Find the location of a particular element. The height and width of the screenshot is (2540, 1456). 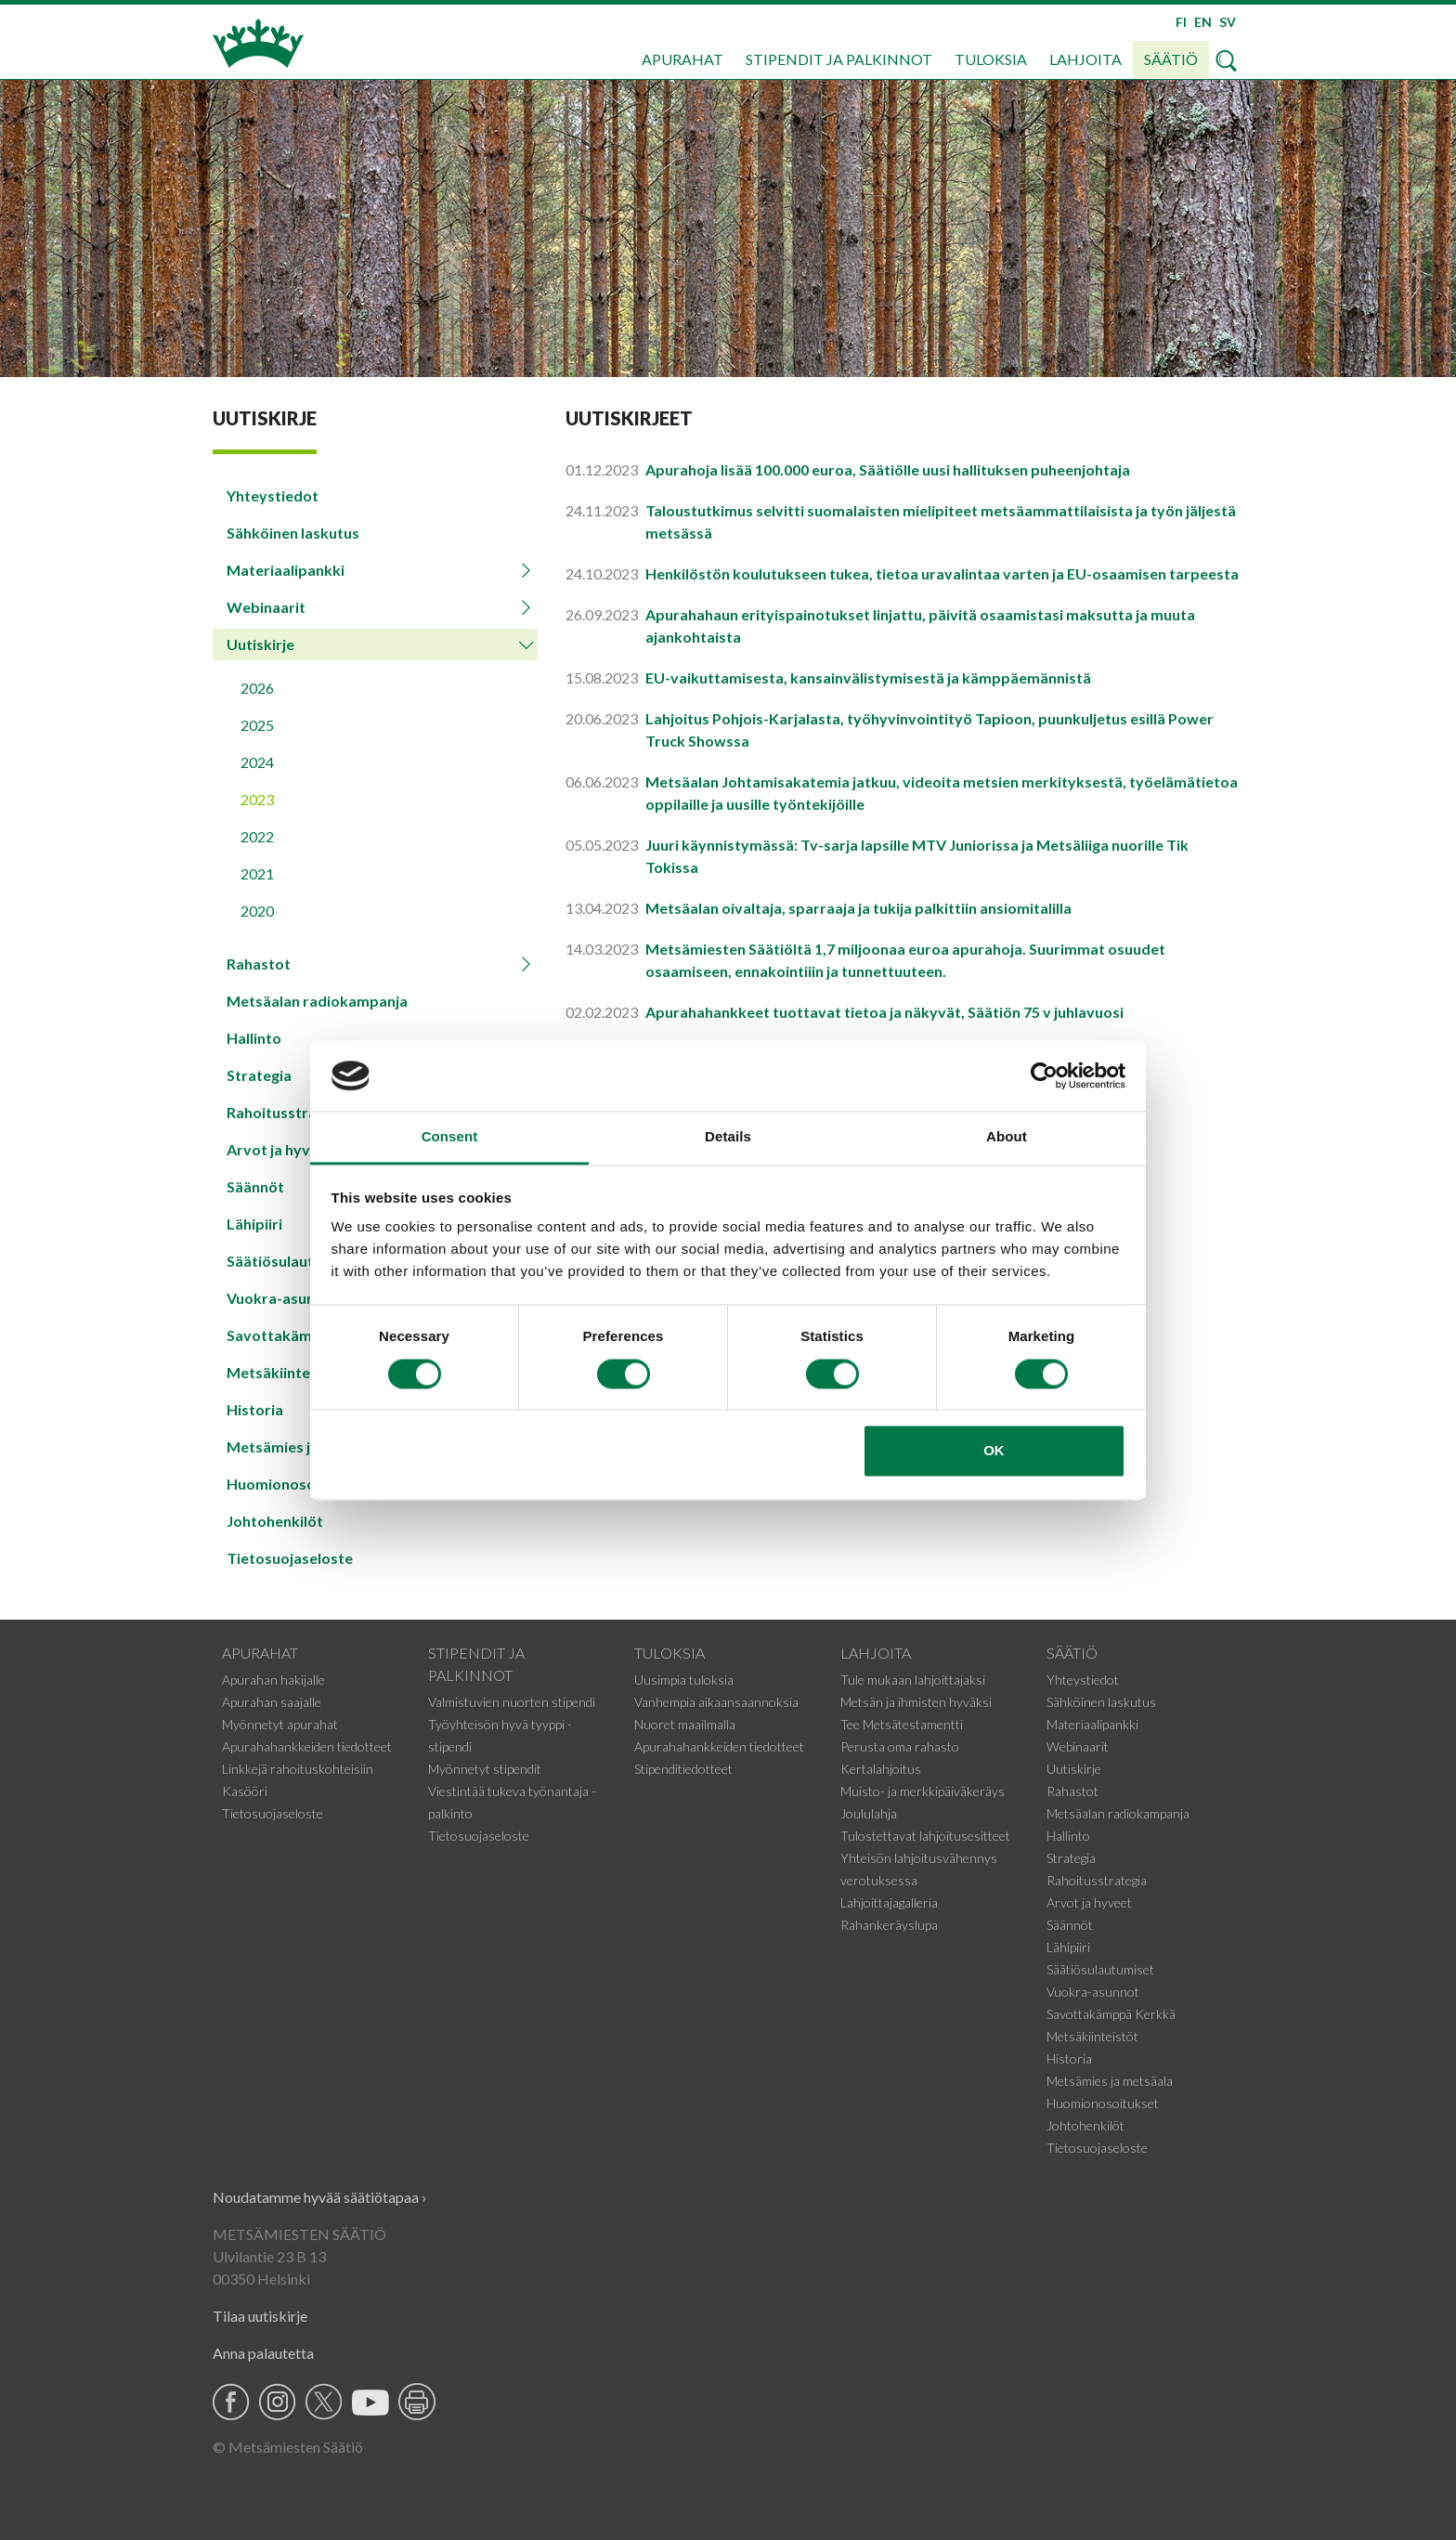

2025 is located at coordinates (257, 725).